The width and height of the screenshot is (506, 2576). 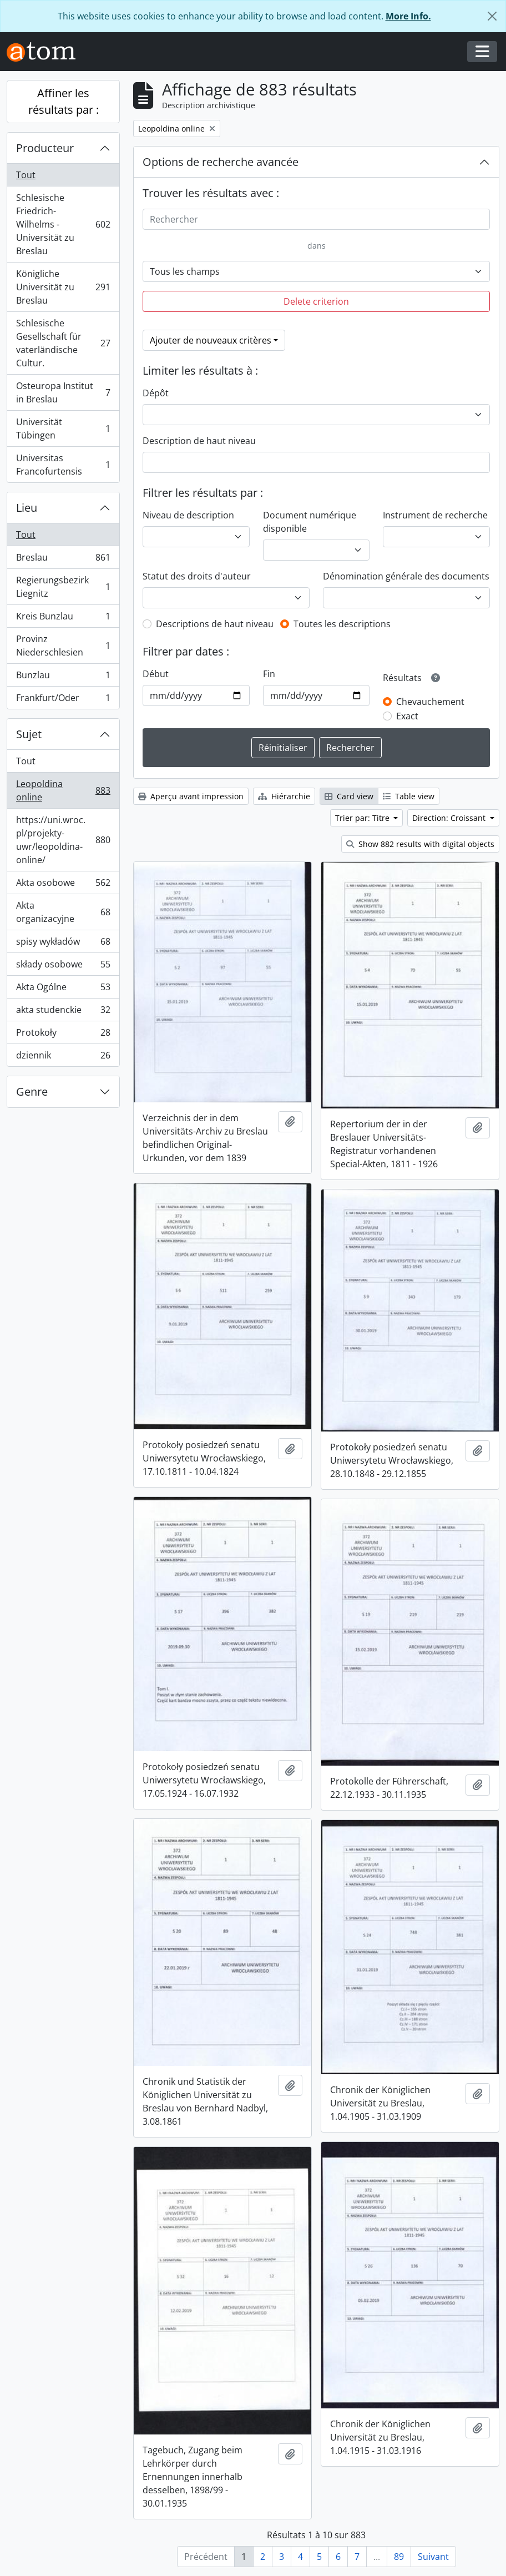 I want to click on Frankfurt/Oder, so click(x=63, y=700).